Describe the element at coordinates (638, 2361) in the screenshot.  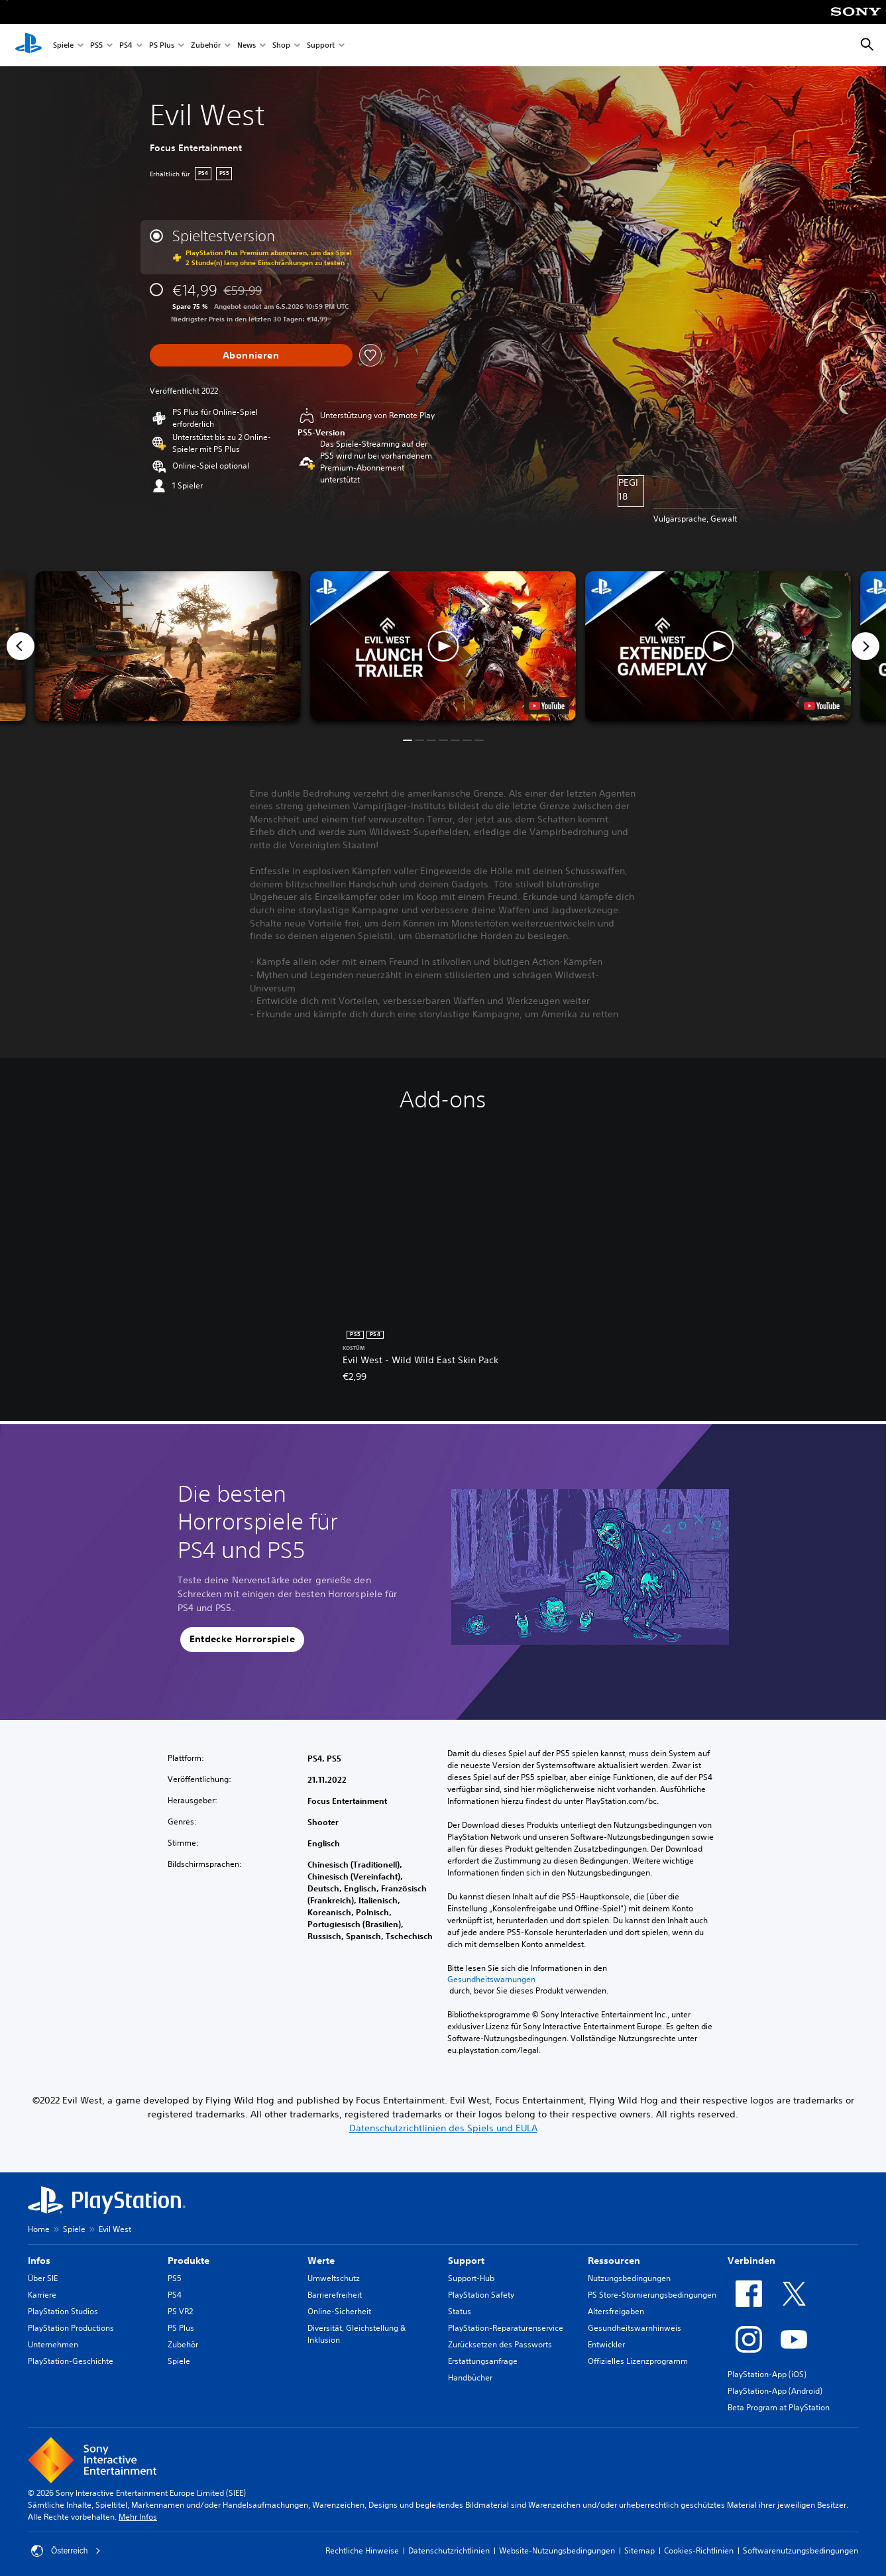
I see `Offizielles Lizenzprogramm` at that location.